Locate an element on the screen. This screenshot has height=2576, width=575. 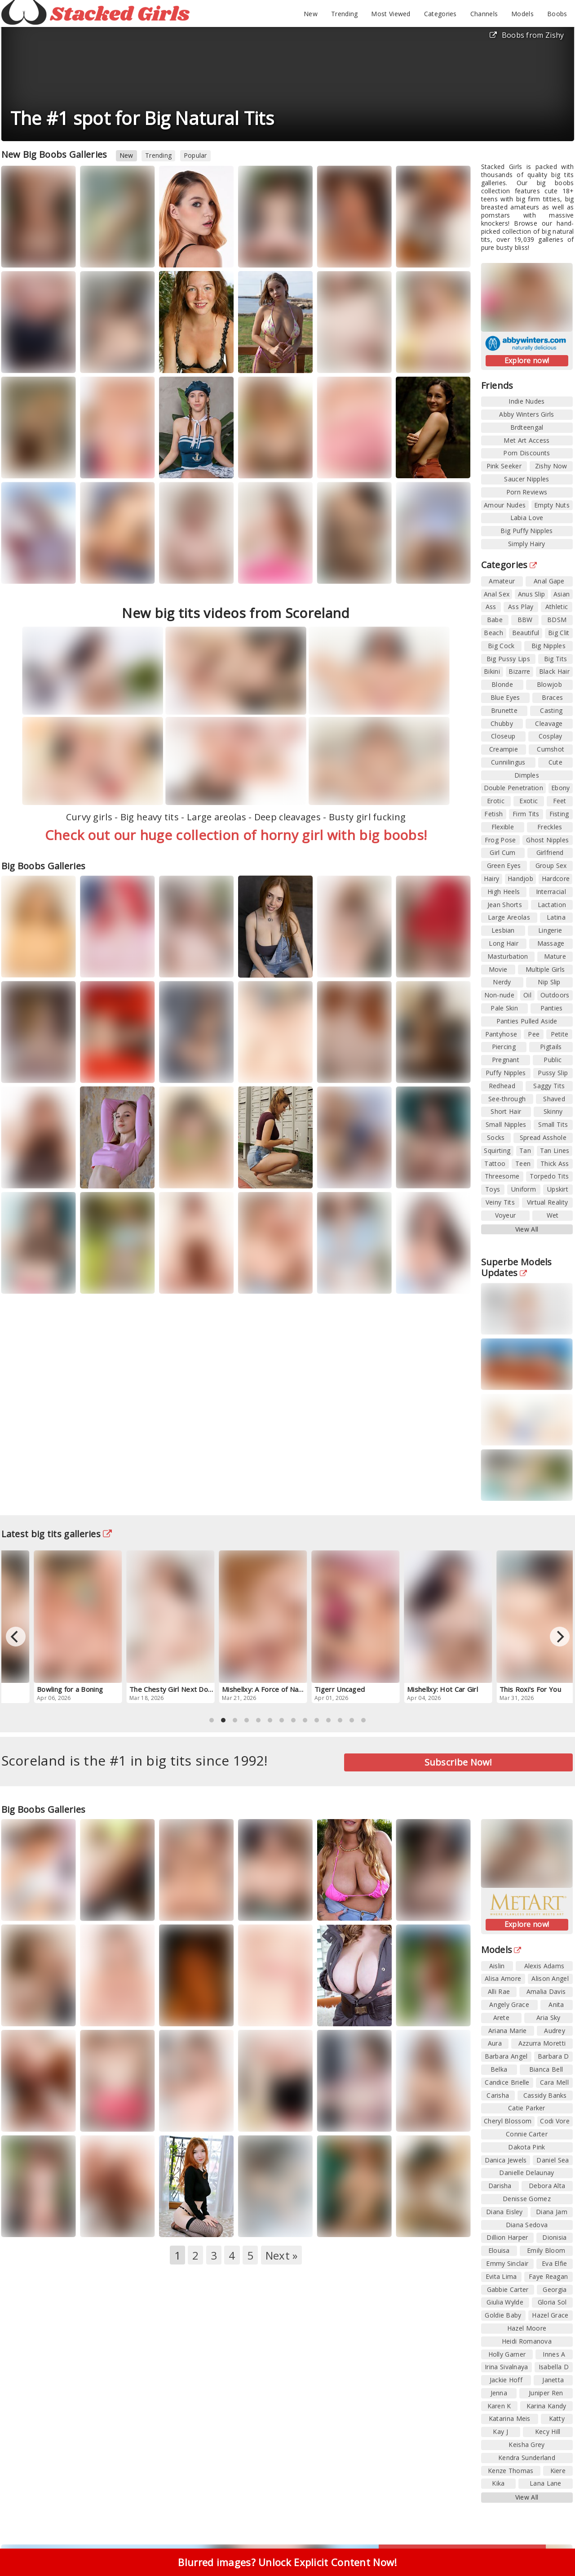
Creampie is located at coordinates (503, 749).